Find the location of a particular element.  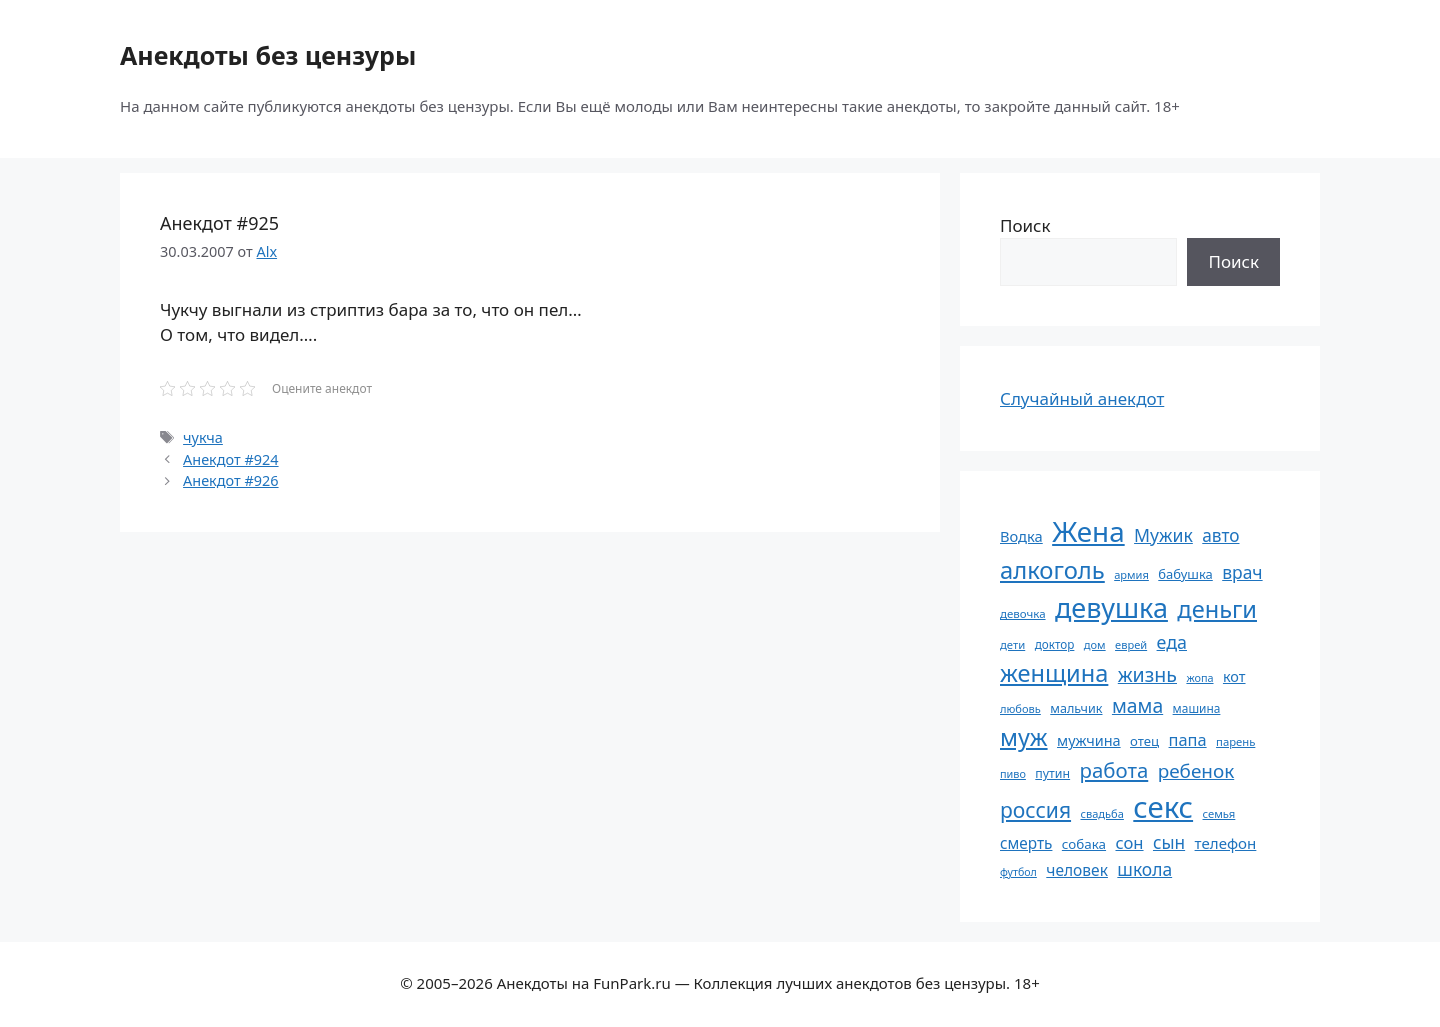

сон [сон (94 элемента)] is located at coordinates (1129, 842).